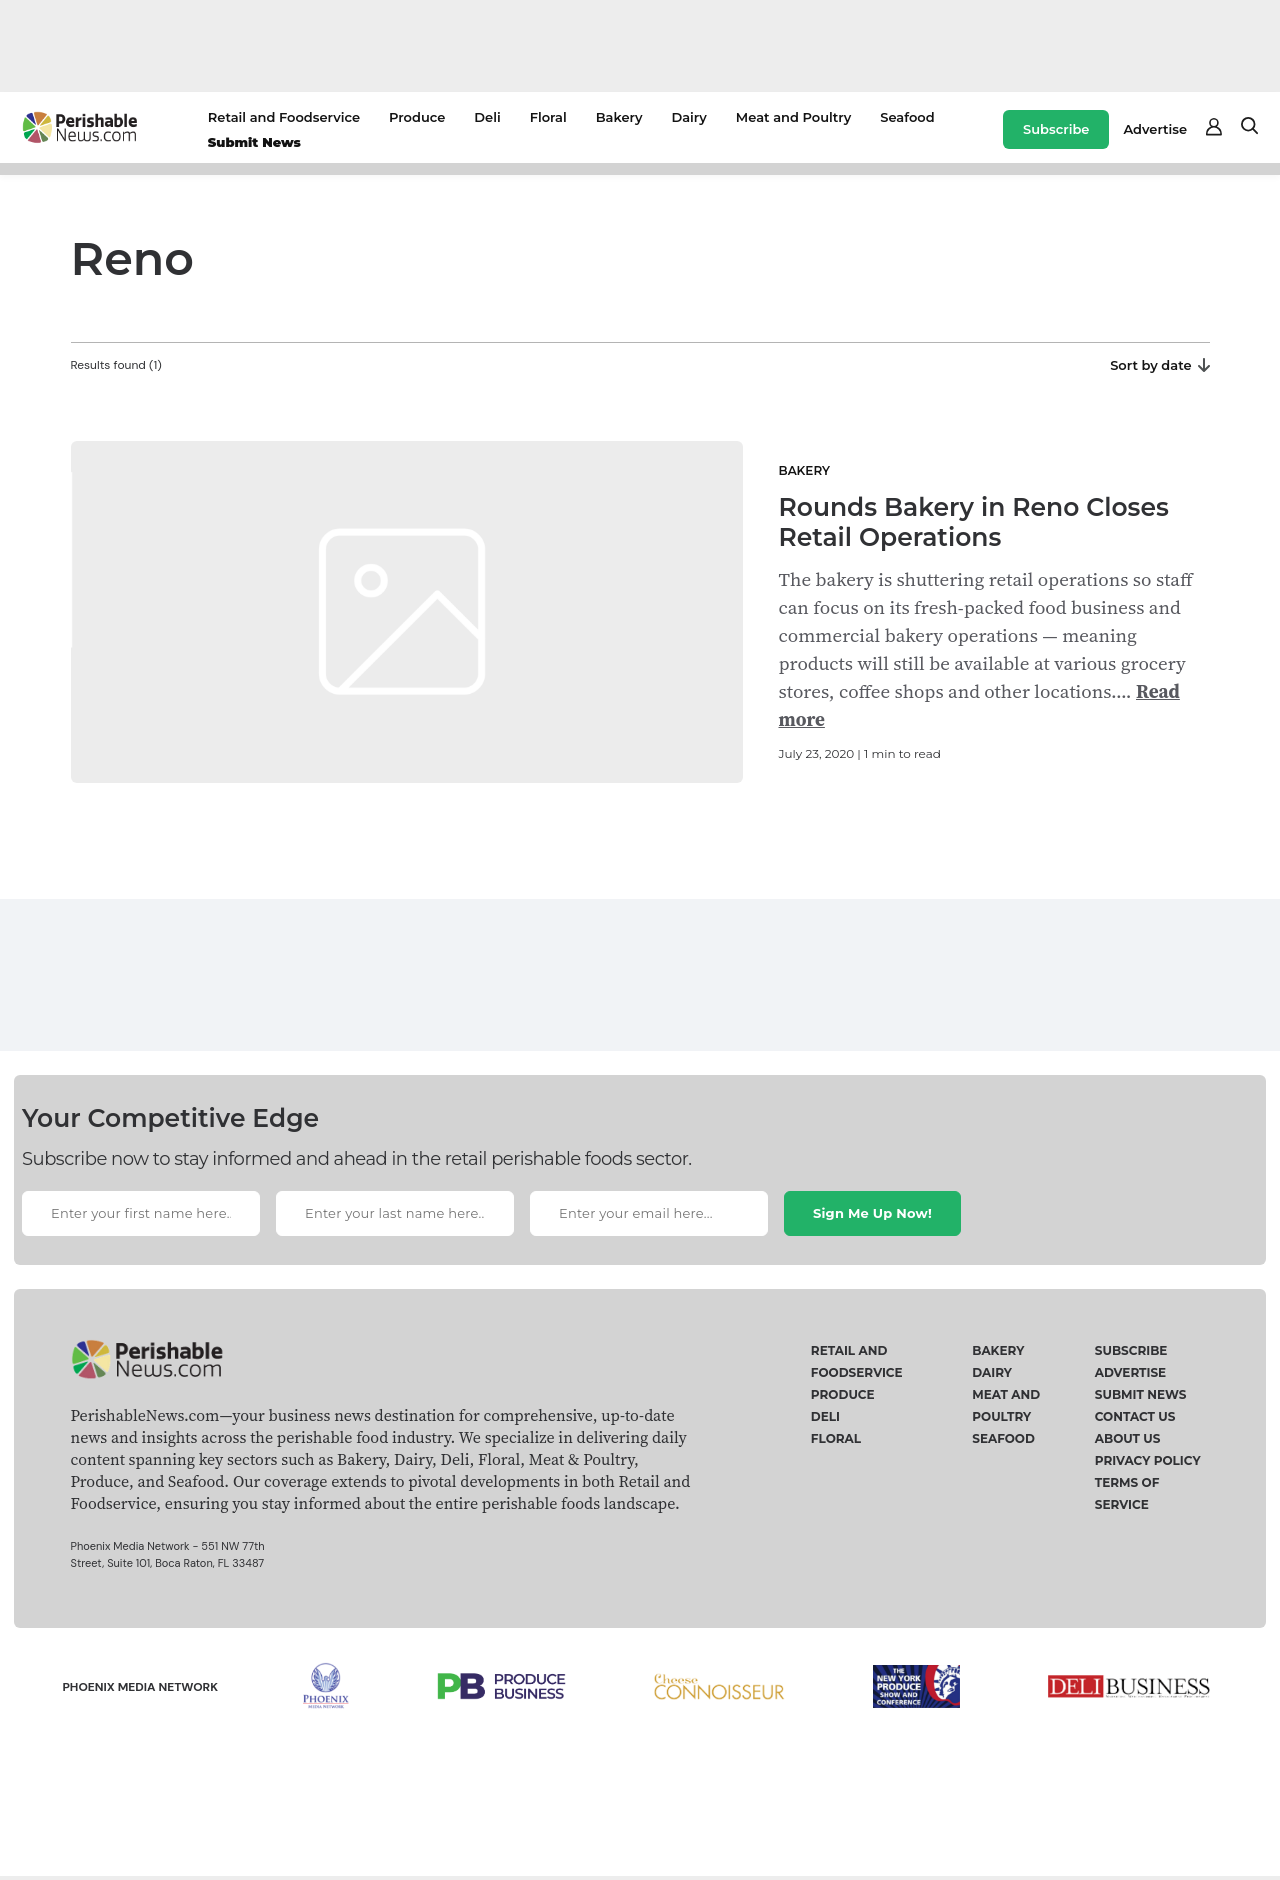  I want to click on Retail and Foodservice, so click(284, 117).